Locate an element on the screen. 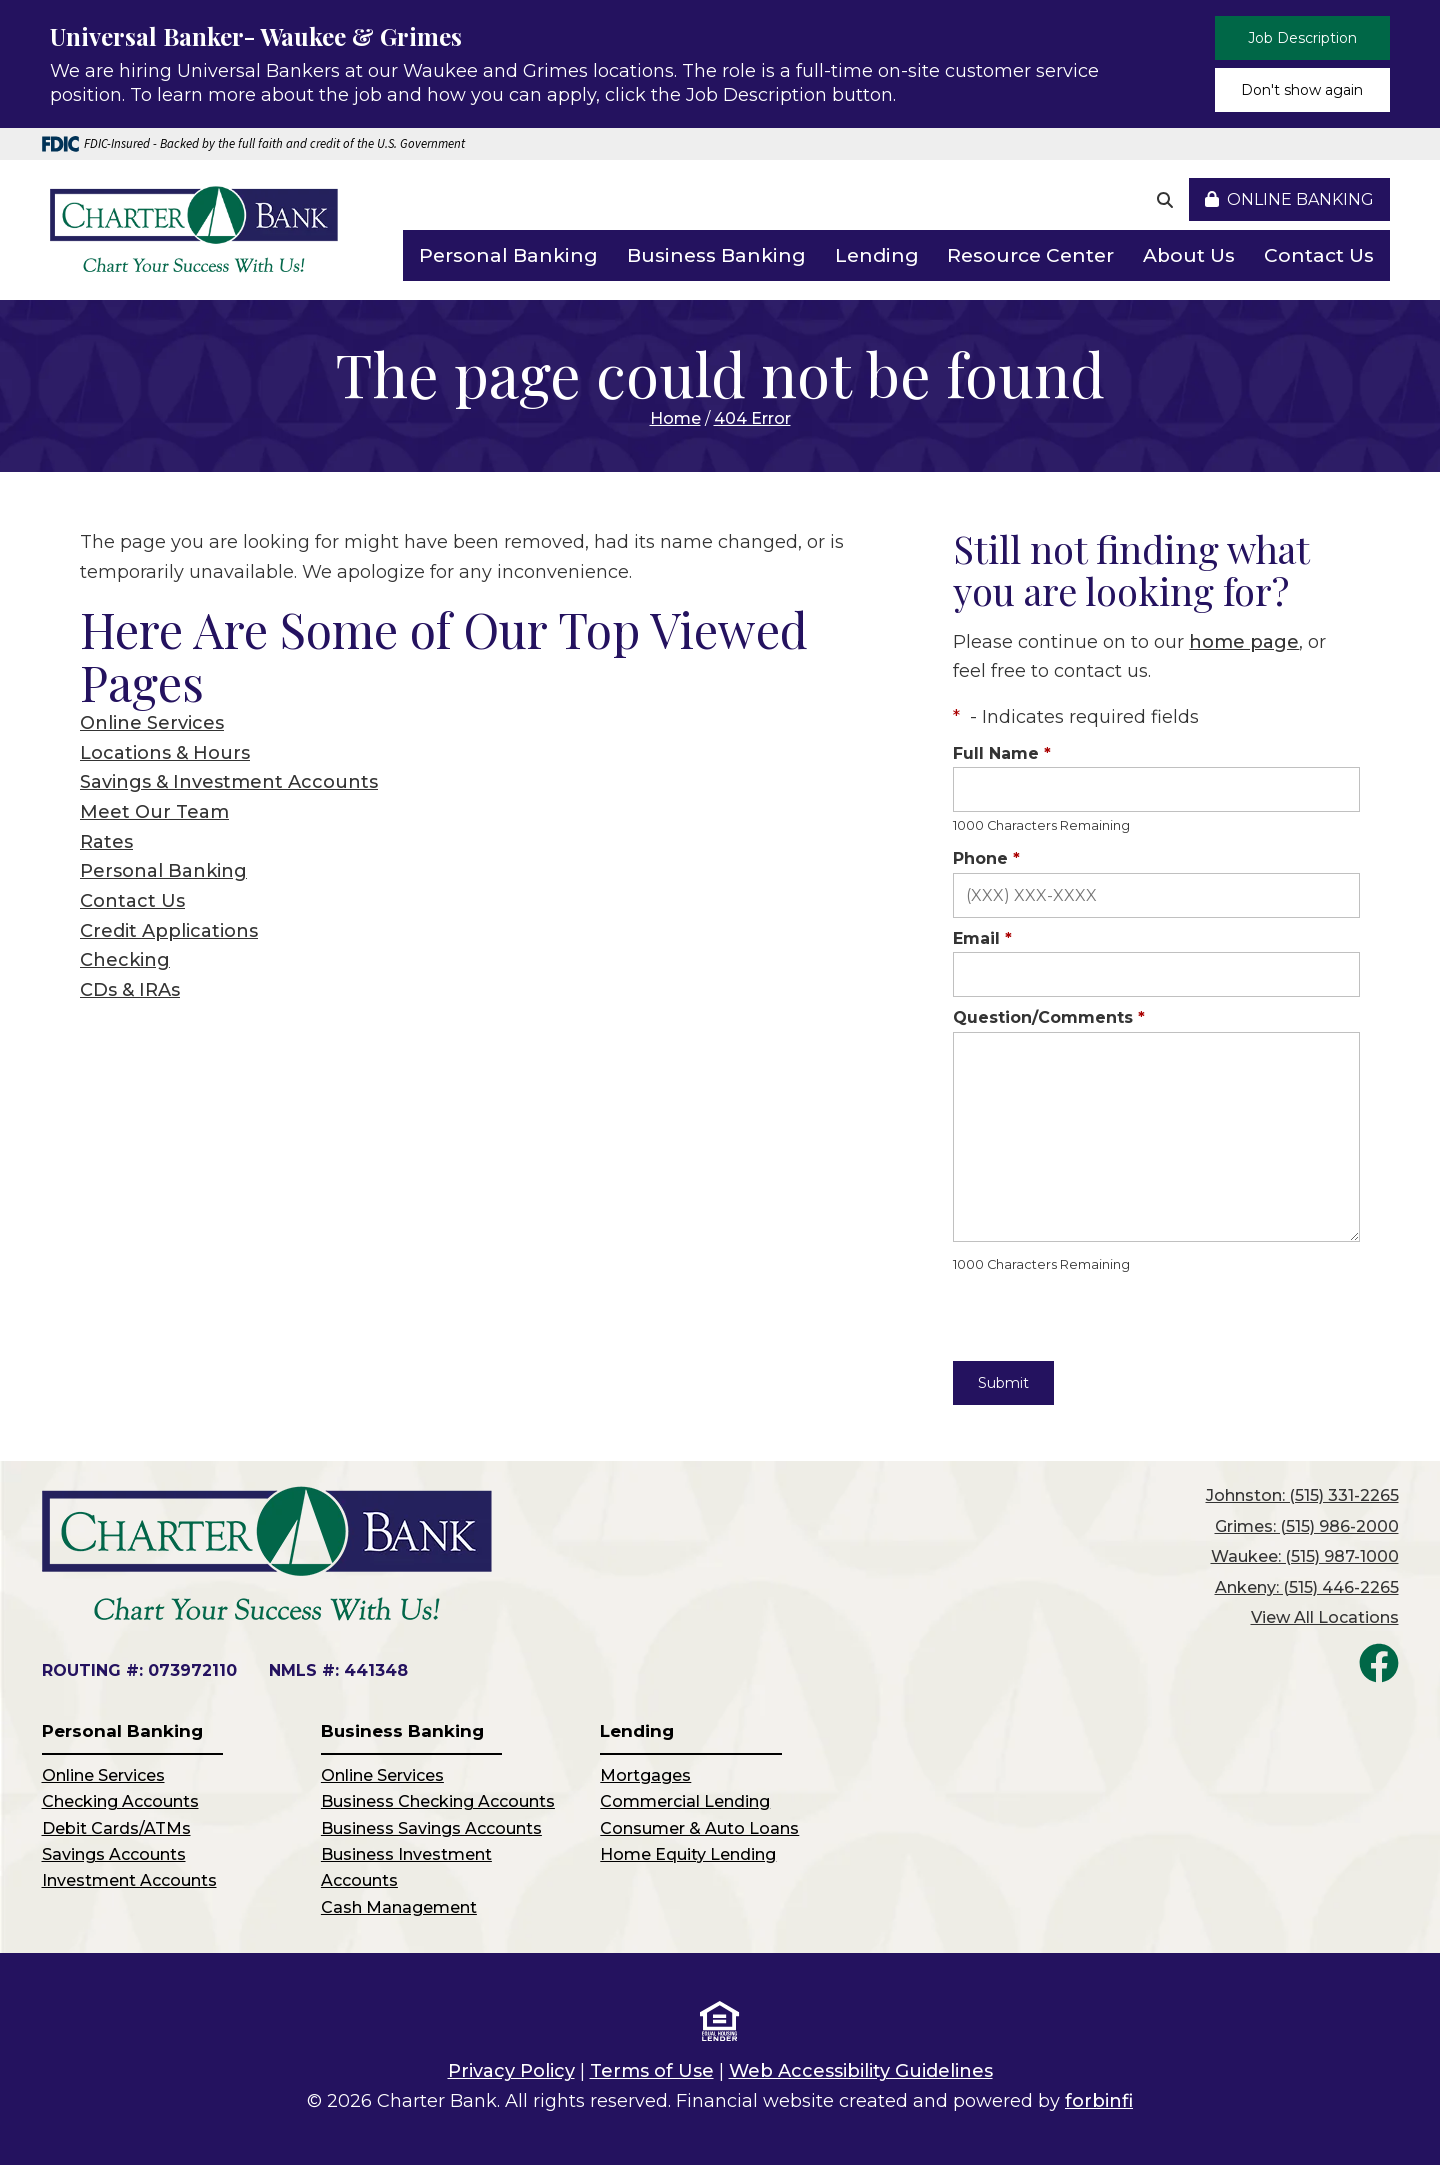 This screenshot has width=1440, height=2165. Meet Our Team is located at coordinates (154, 812).